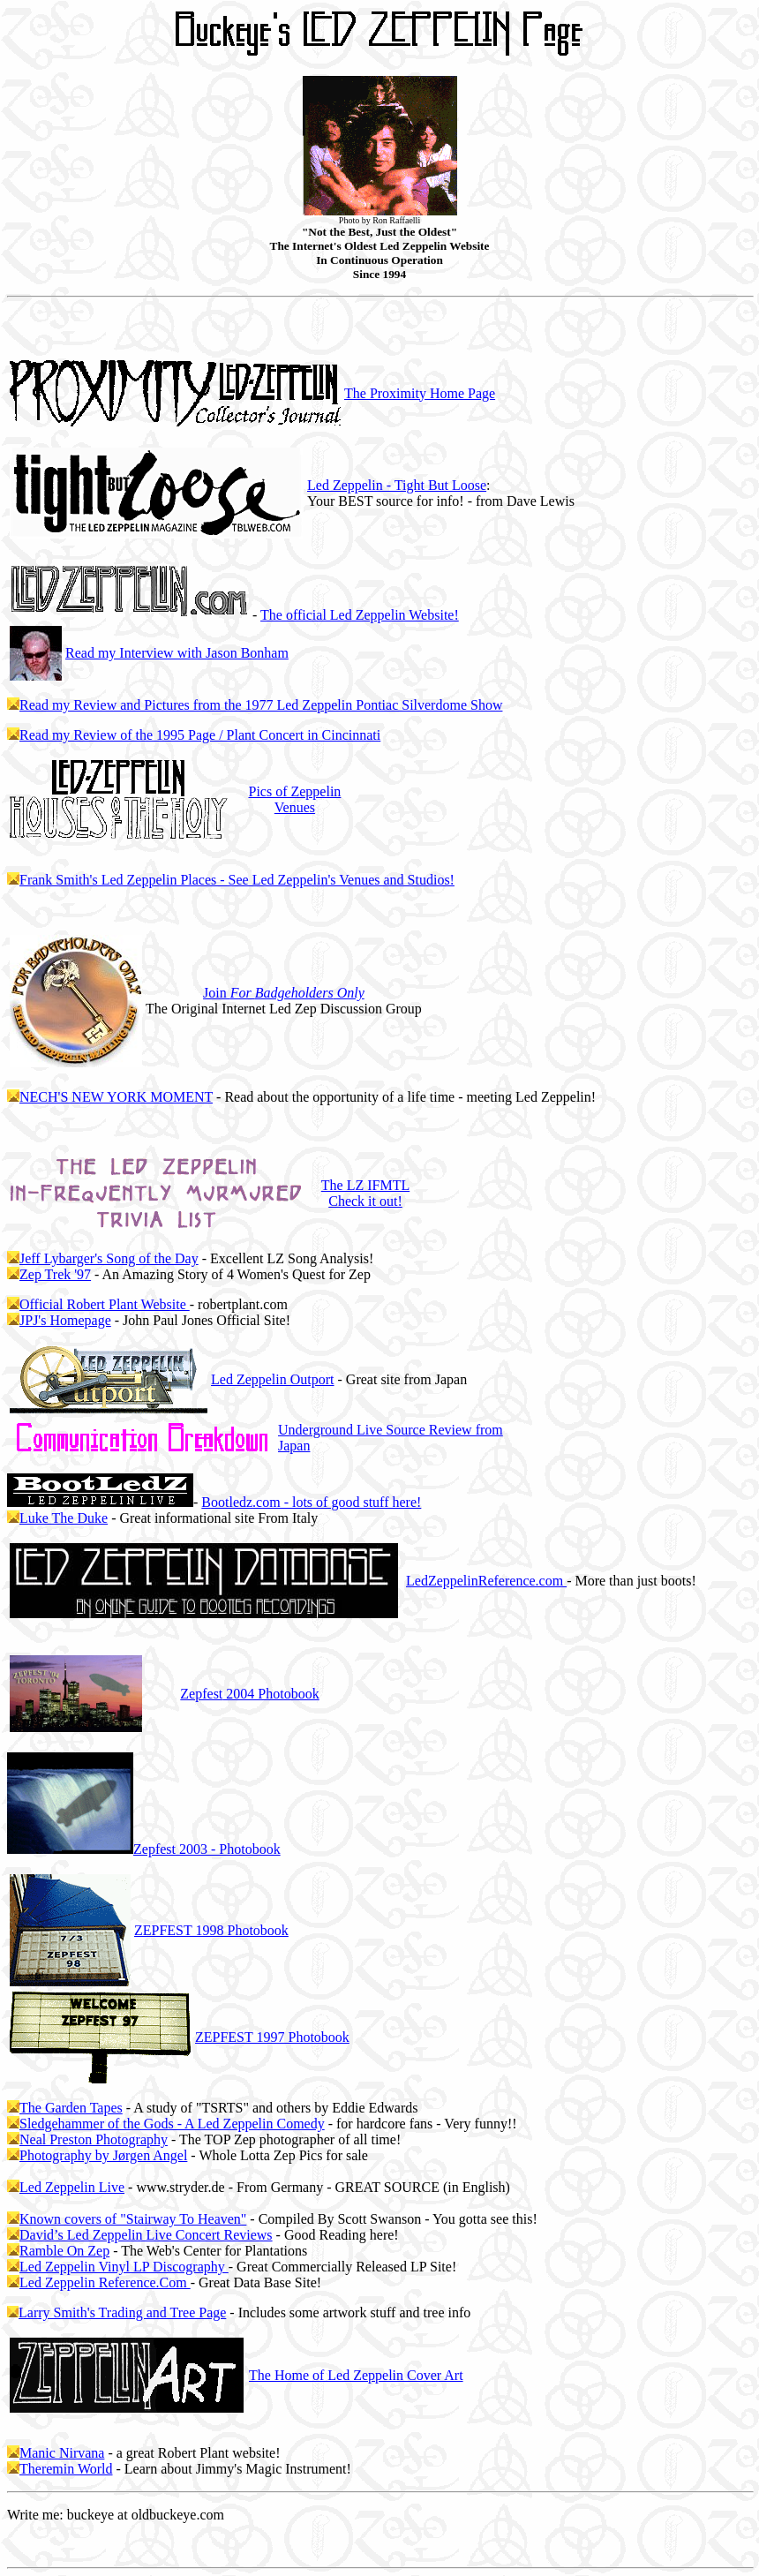  Describe the element at coordinates (63, 1517) in the screenshot. I see `Luke The Duke` at that location.